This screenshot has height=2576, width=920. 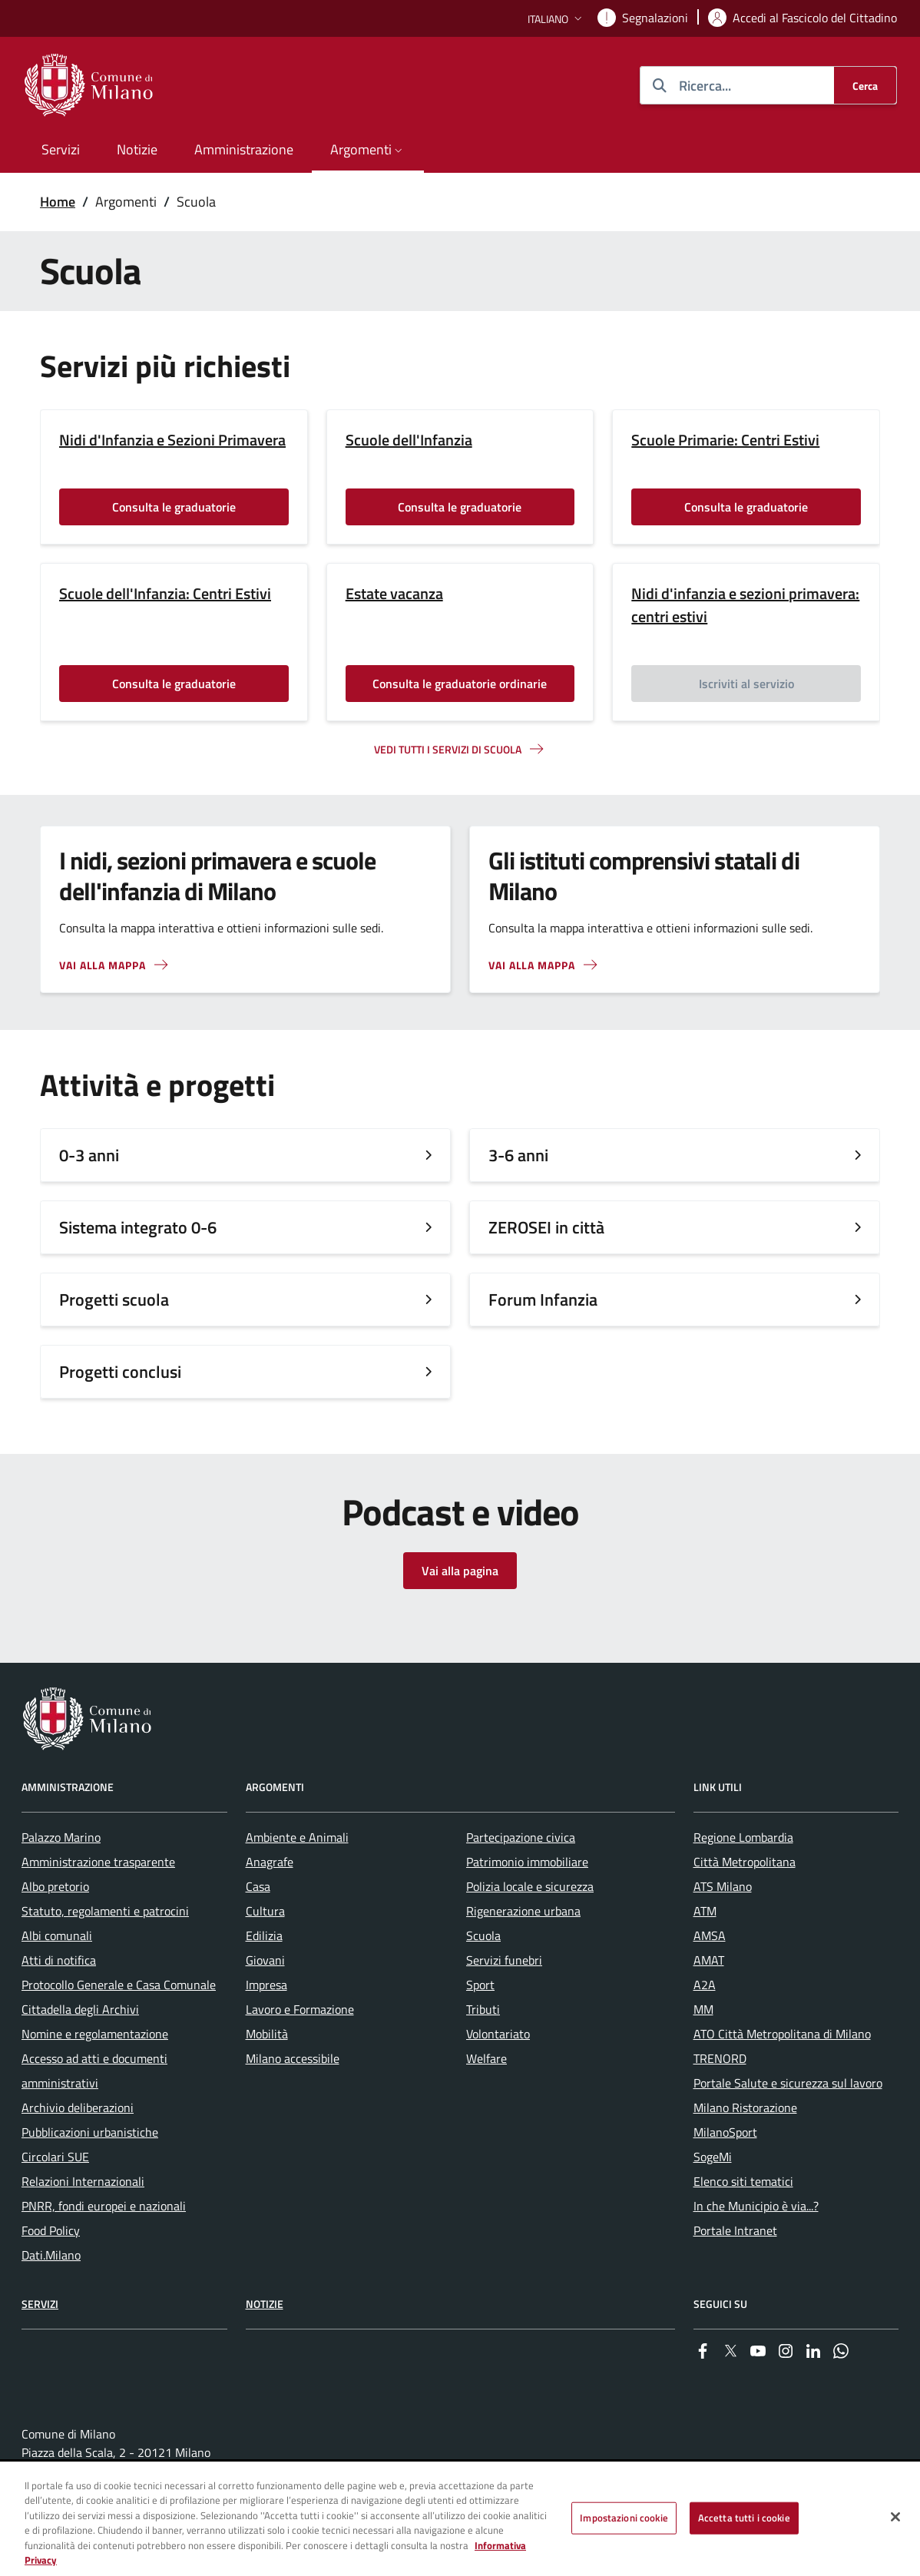 I want to click on Albi comunali [menuitem], so click(x=57, y=1935).